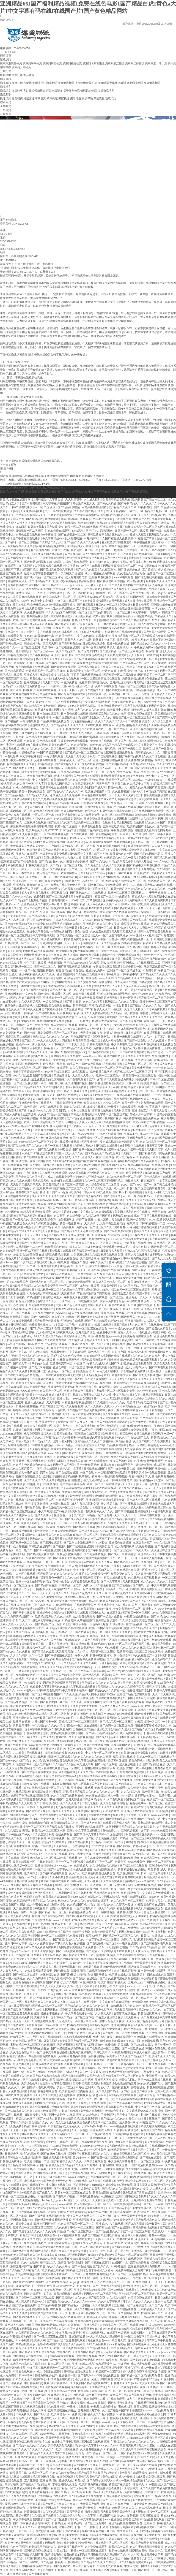  Describe the element at coordinates (14, 1495) in the screenshot. I see `久操中文字幕在线观看` at that location.